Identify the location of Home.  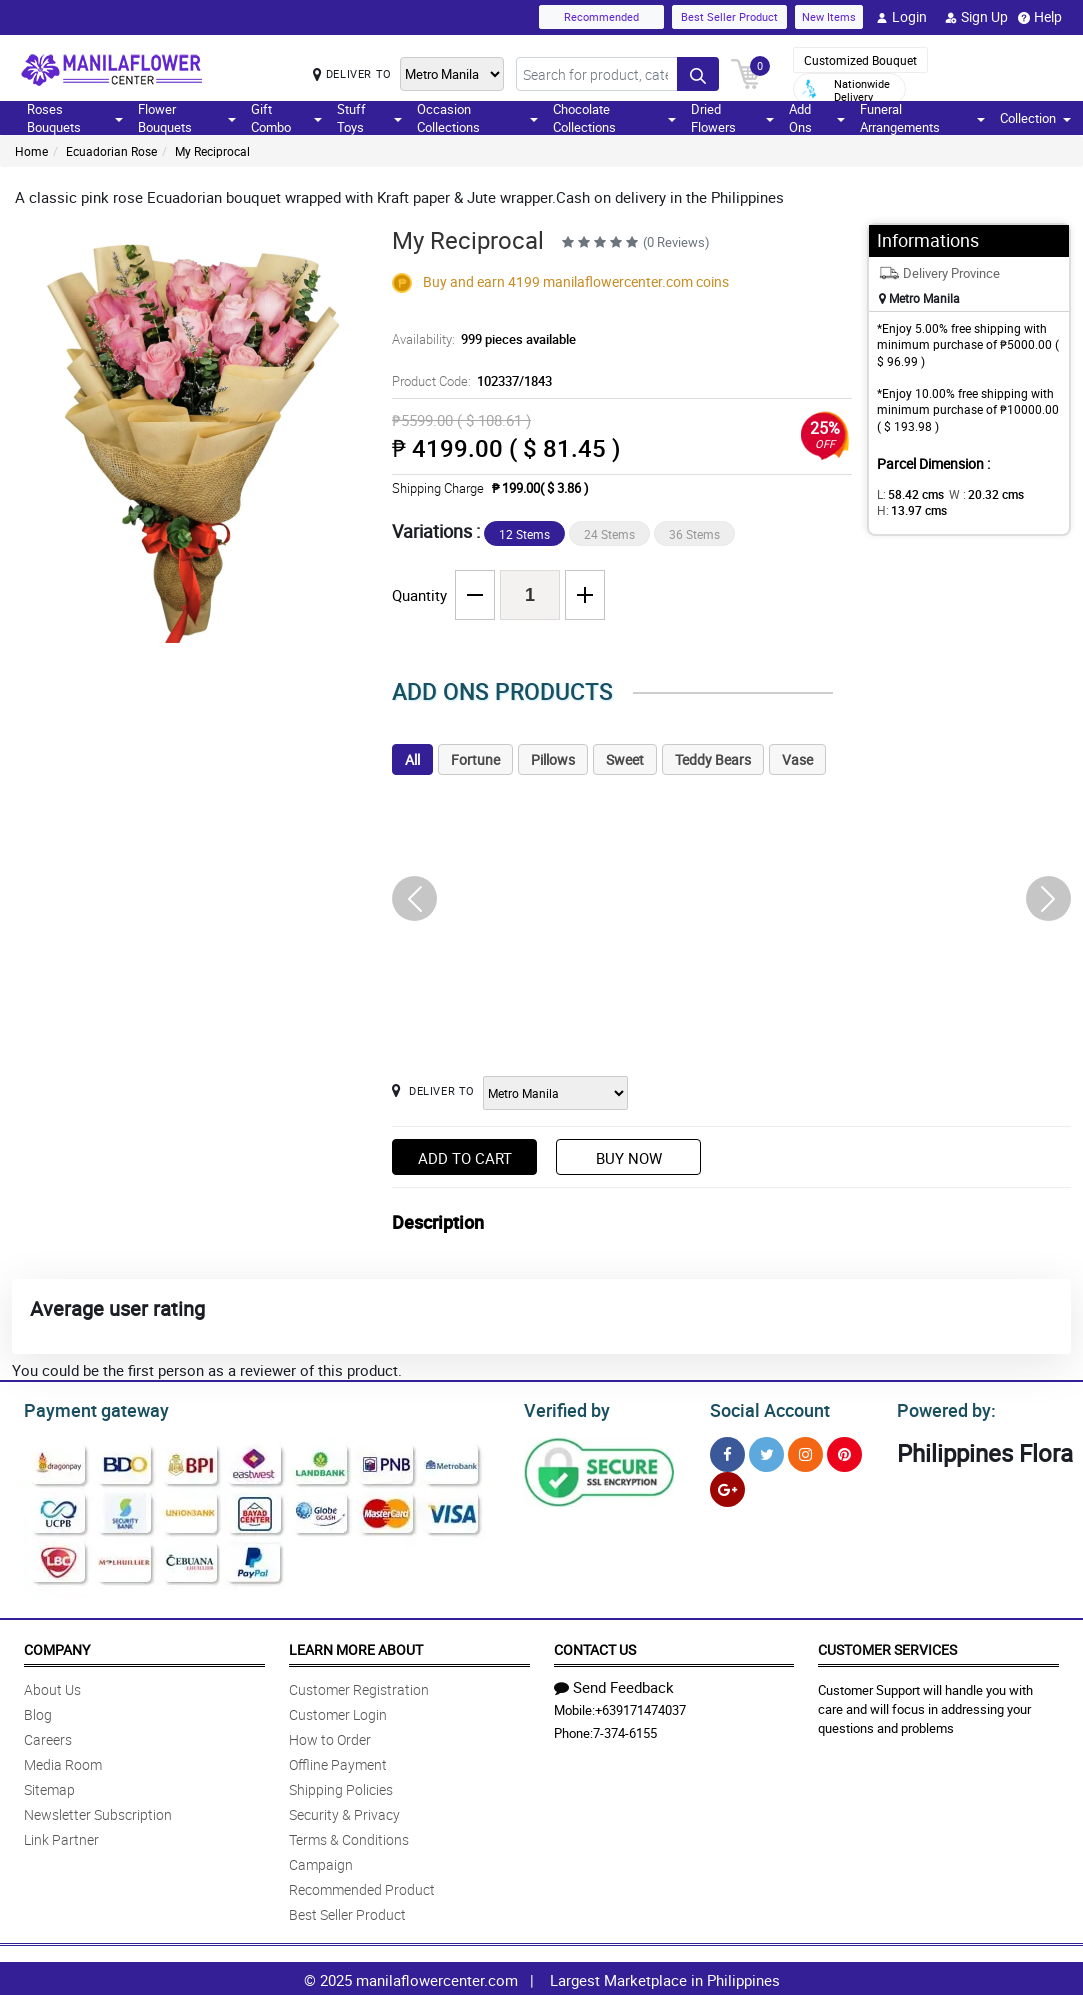
(31, 151).